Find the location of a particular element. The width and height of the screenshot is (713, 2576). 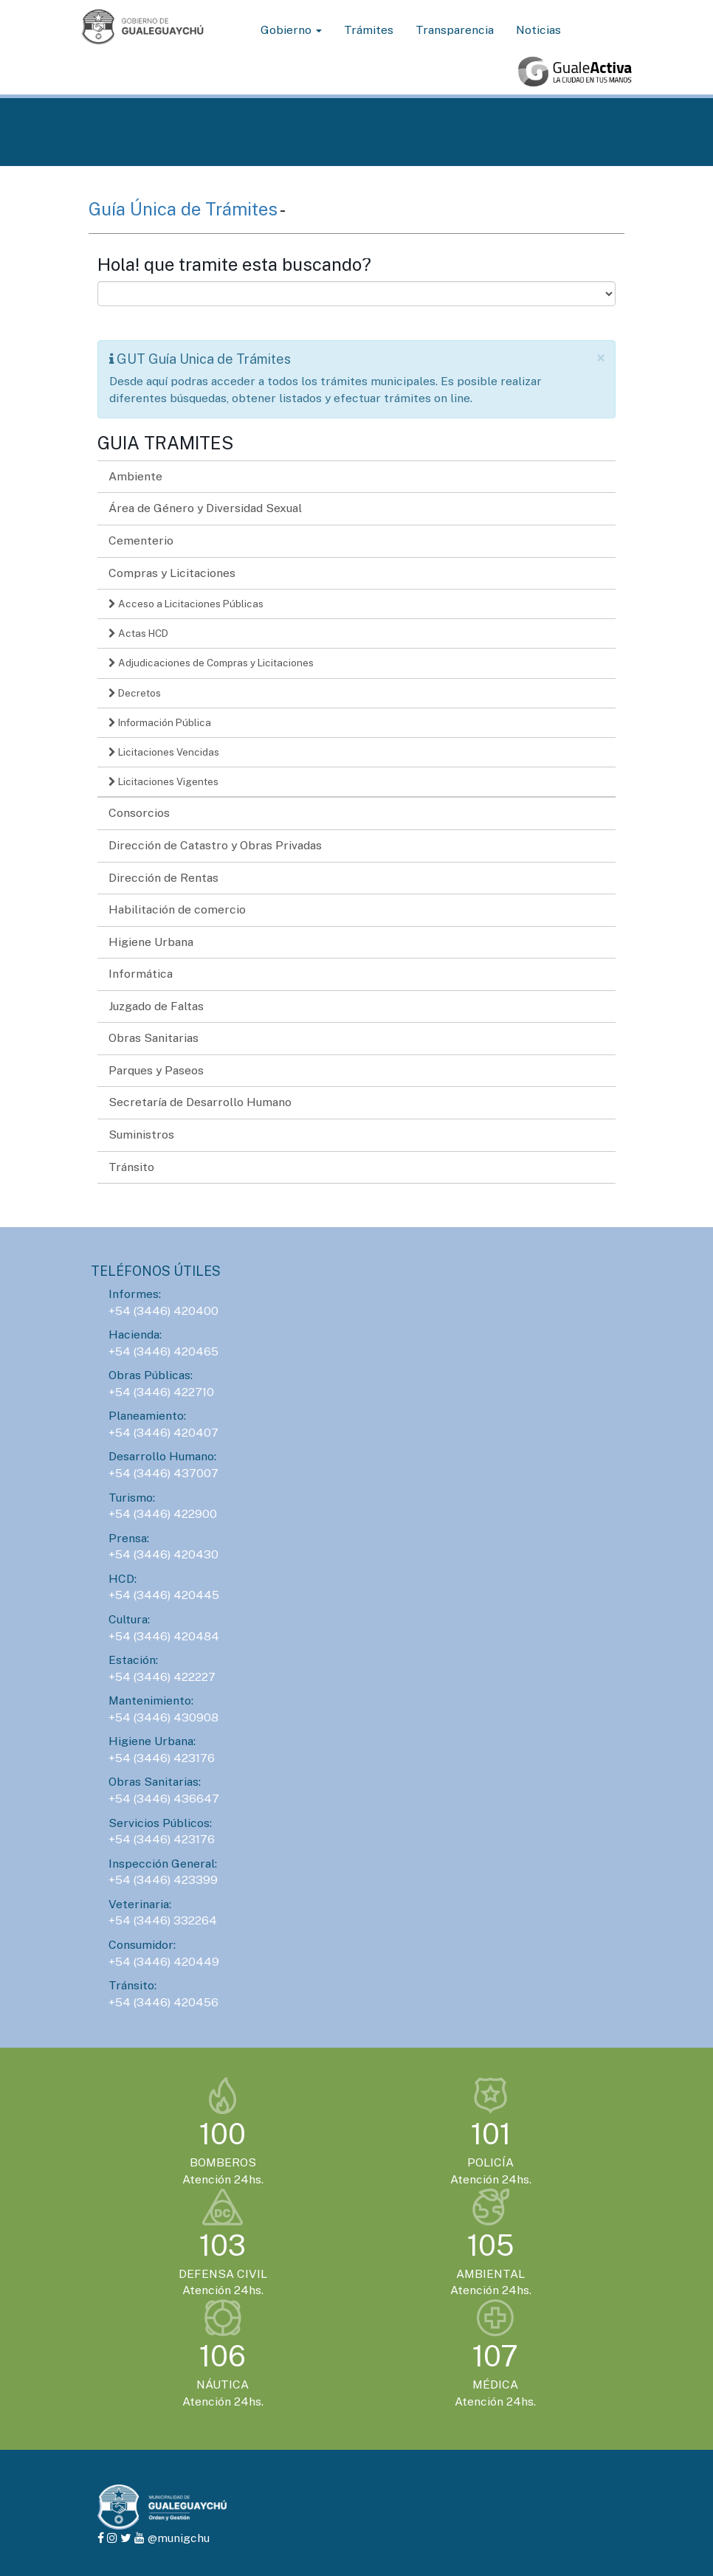

+54 (3446) 422227 is located at coordinates (162, 1677).